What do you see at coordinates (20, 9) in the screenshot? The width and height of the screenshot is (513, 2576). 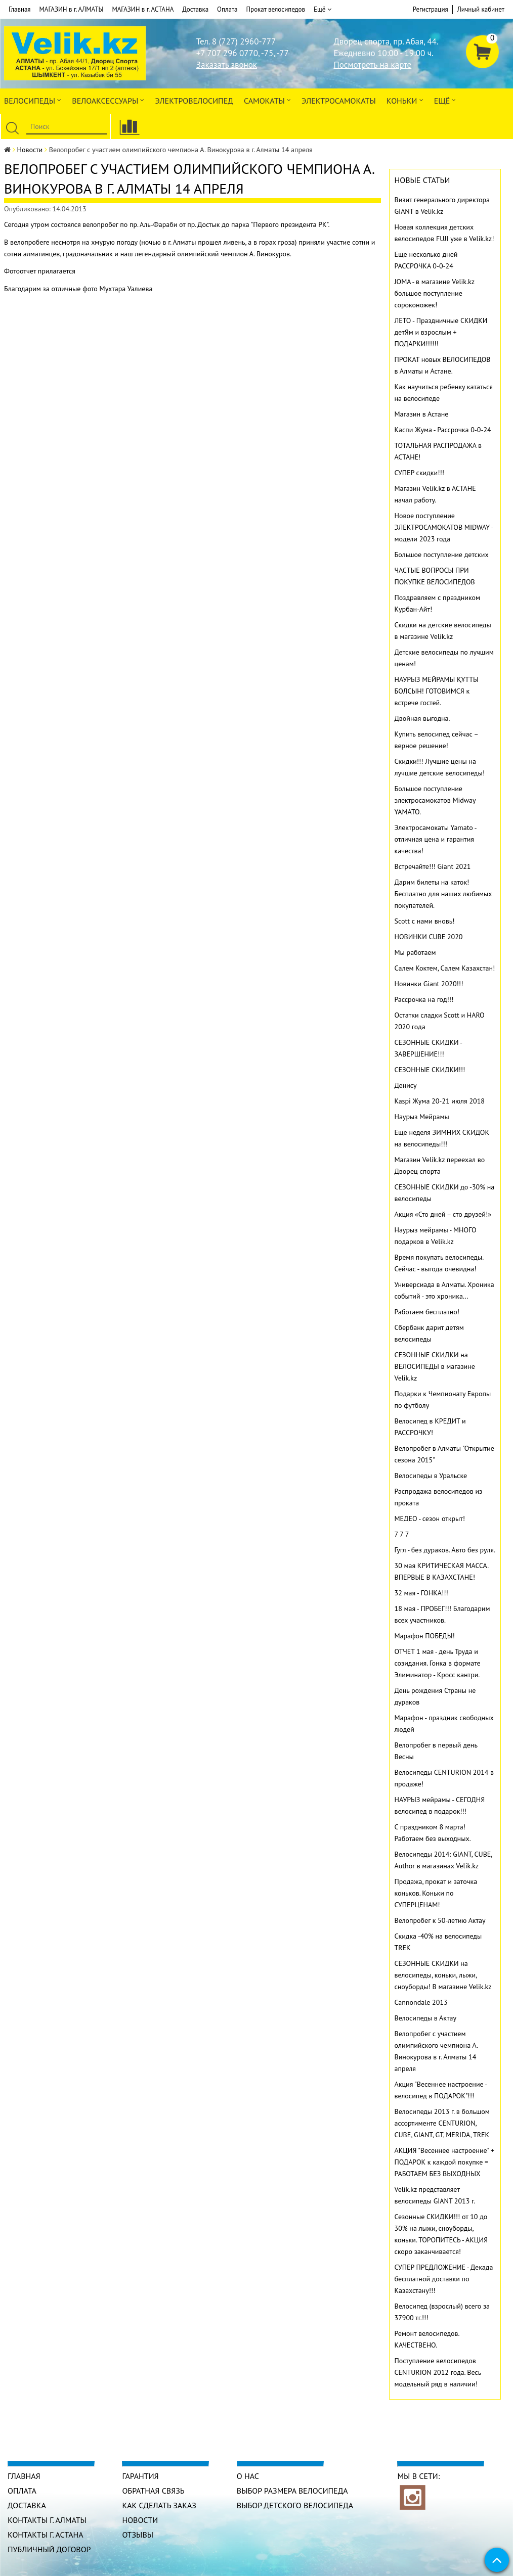 I see `Главная` at bounding box center [20, 9].